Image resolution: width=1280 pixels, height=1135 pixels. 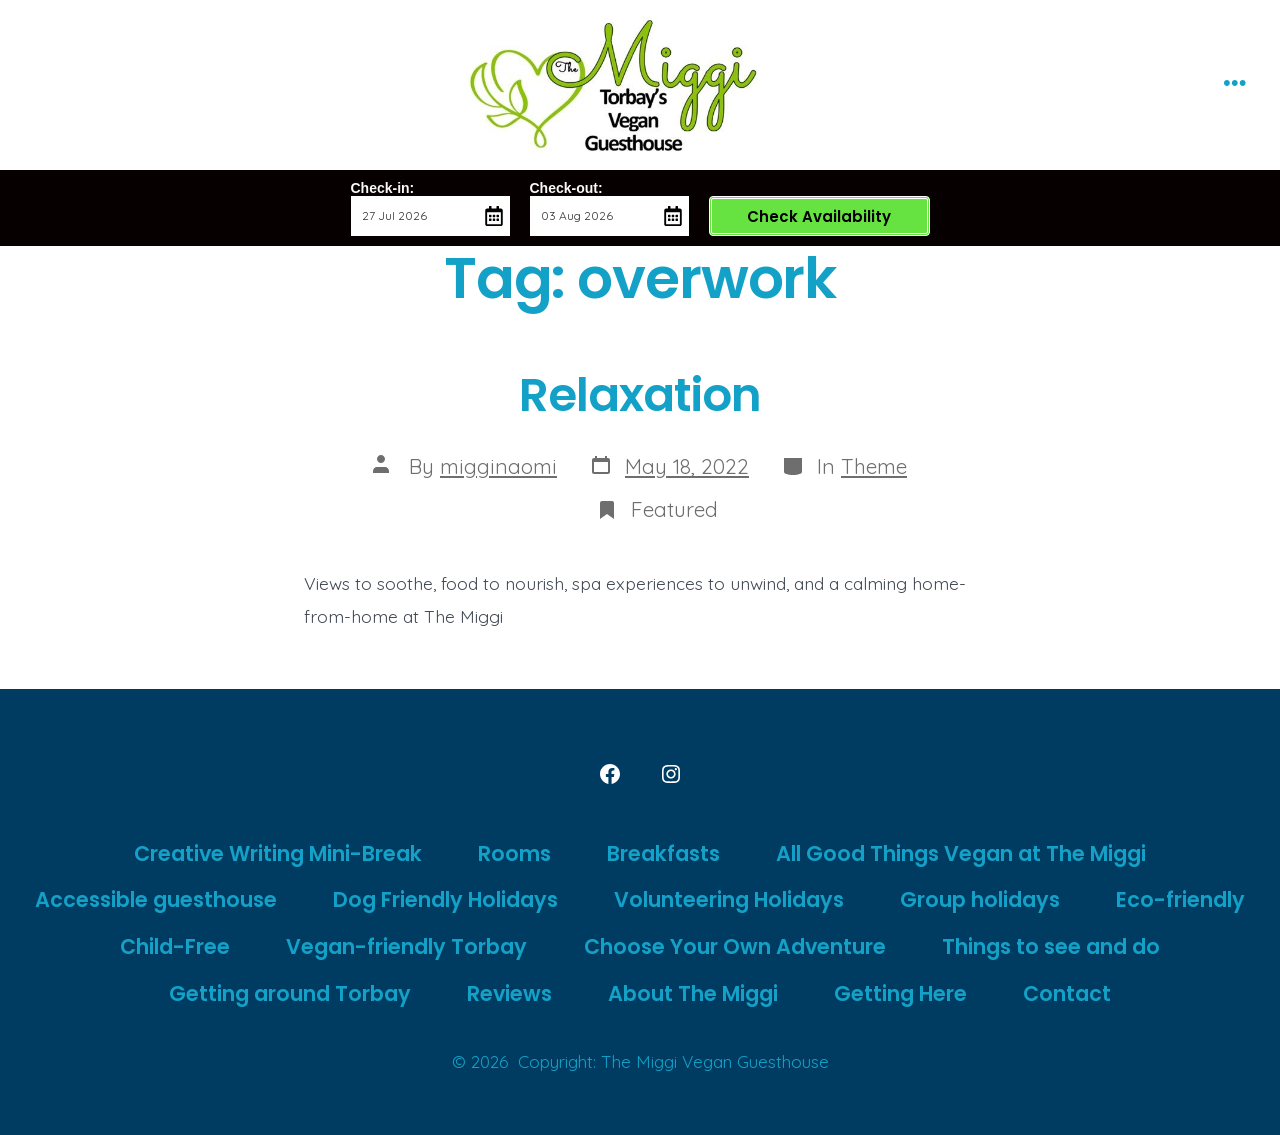 I want to click on Rooms, so click(x=514, y=853).